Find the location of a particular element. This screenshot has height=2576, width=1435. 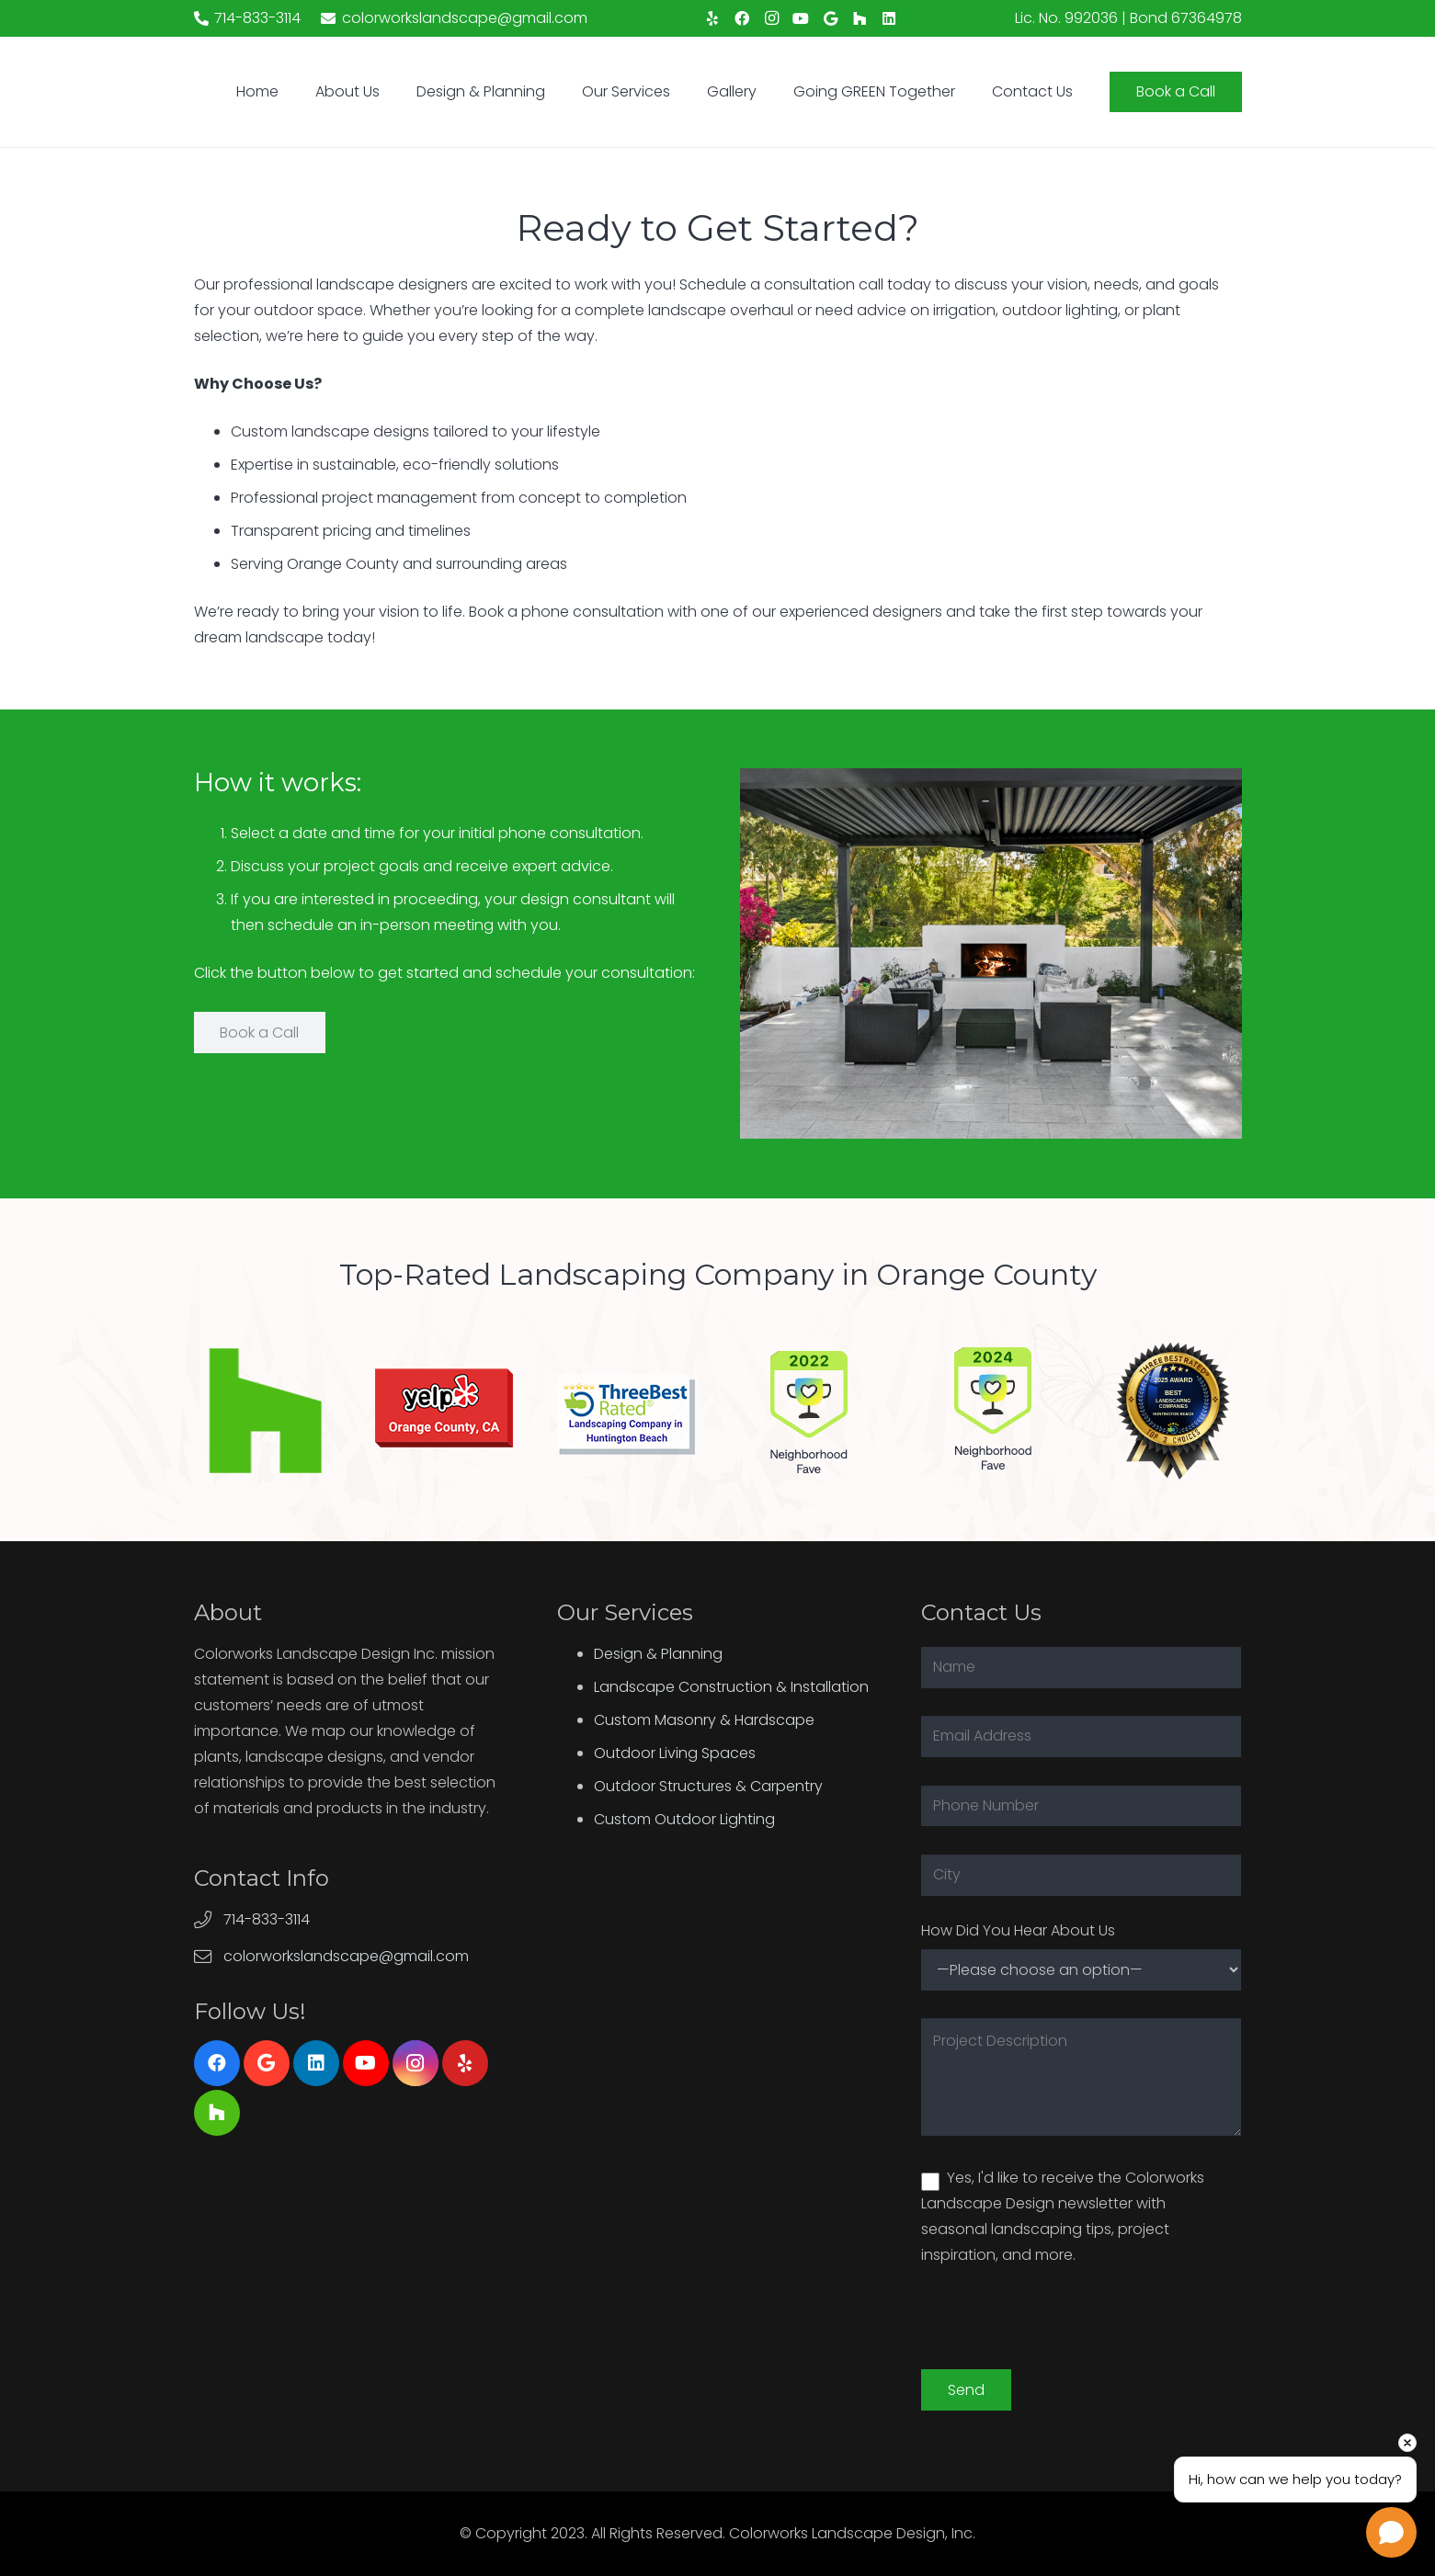

Outdoor Structures & Carpentry is located at coordinates (708, 1786).